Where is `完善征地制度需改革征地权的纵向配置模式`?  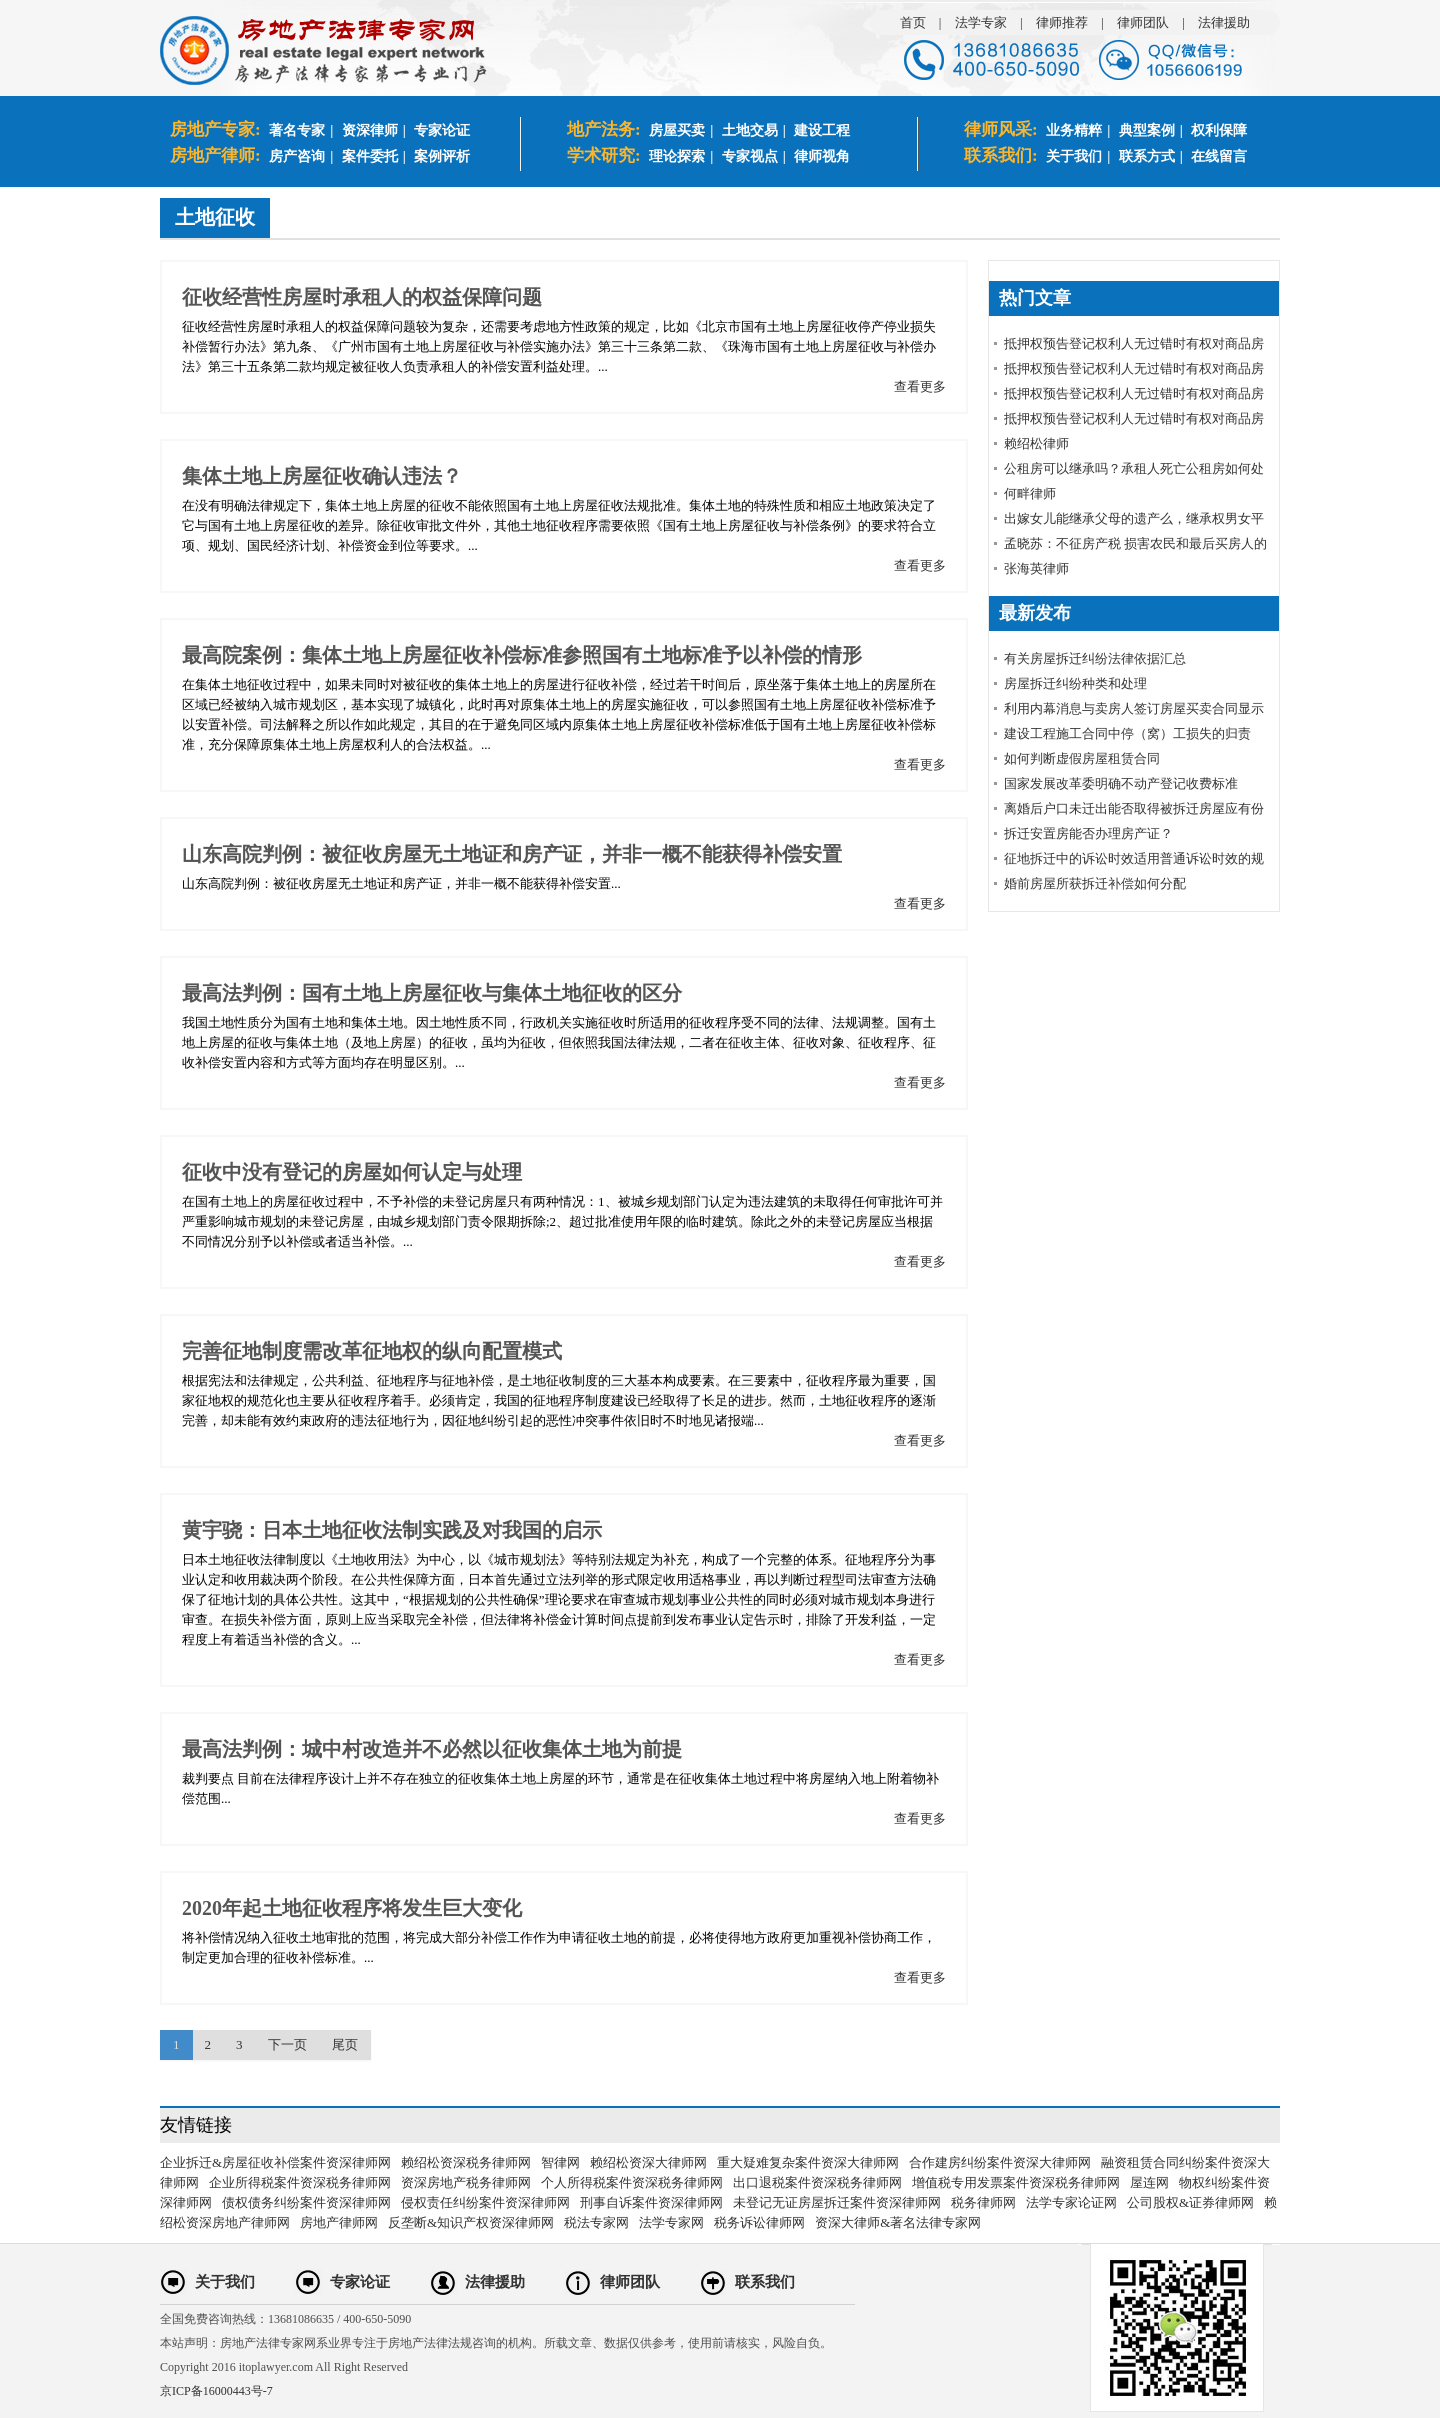
完善征地制度需改革征地权的纵向配置模式 is located at coordinates (372, 1351).